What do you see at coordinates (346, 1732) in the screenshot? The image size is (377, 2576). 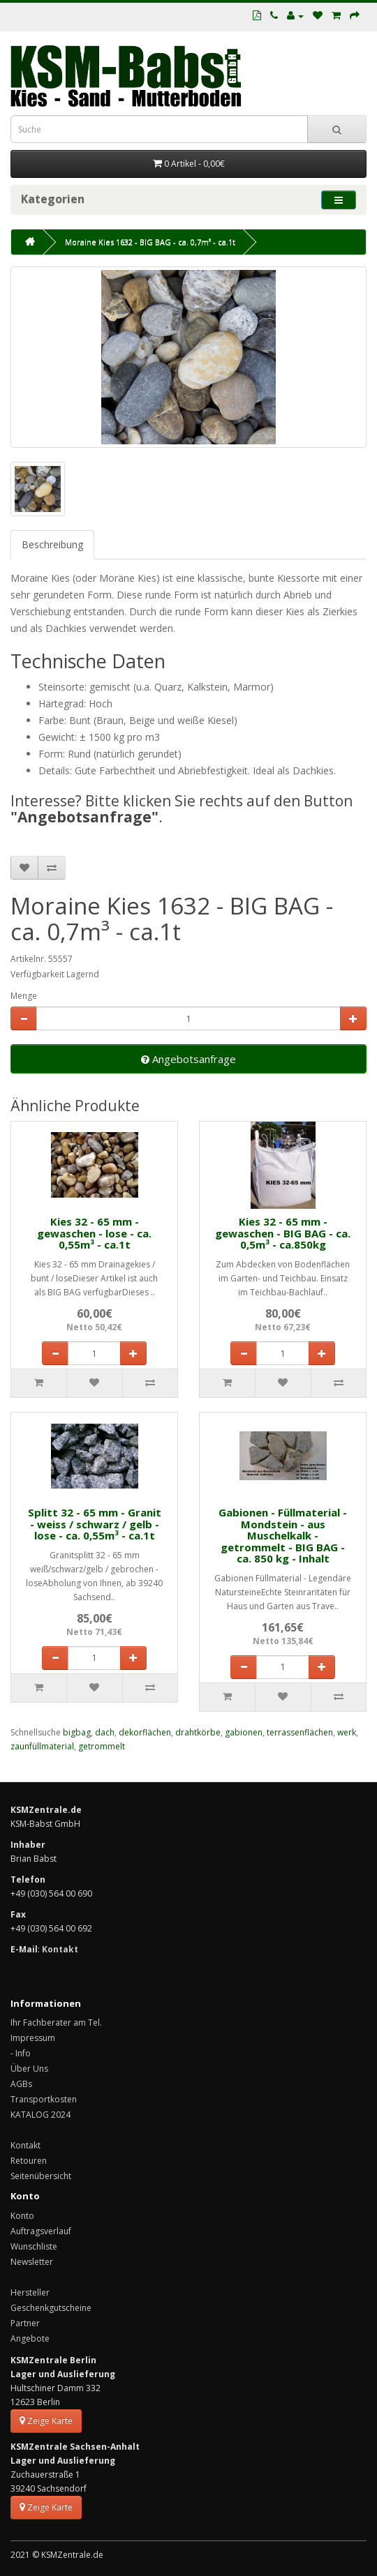 I see `werk` at bounding box center [346, 1732].